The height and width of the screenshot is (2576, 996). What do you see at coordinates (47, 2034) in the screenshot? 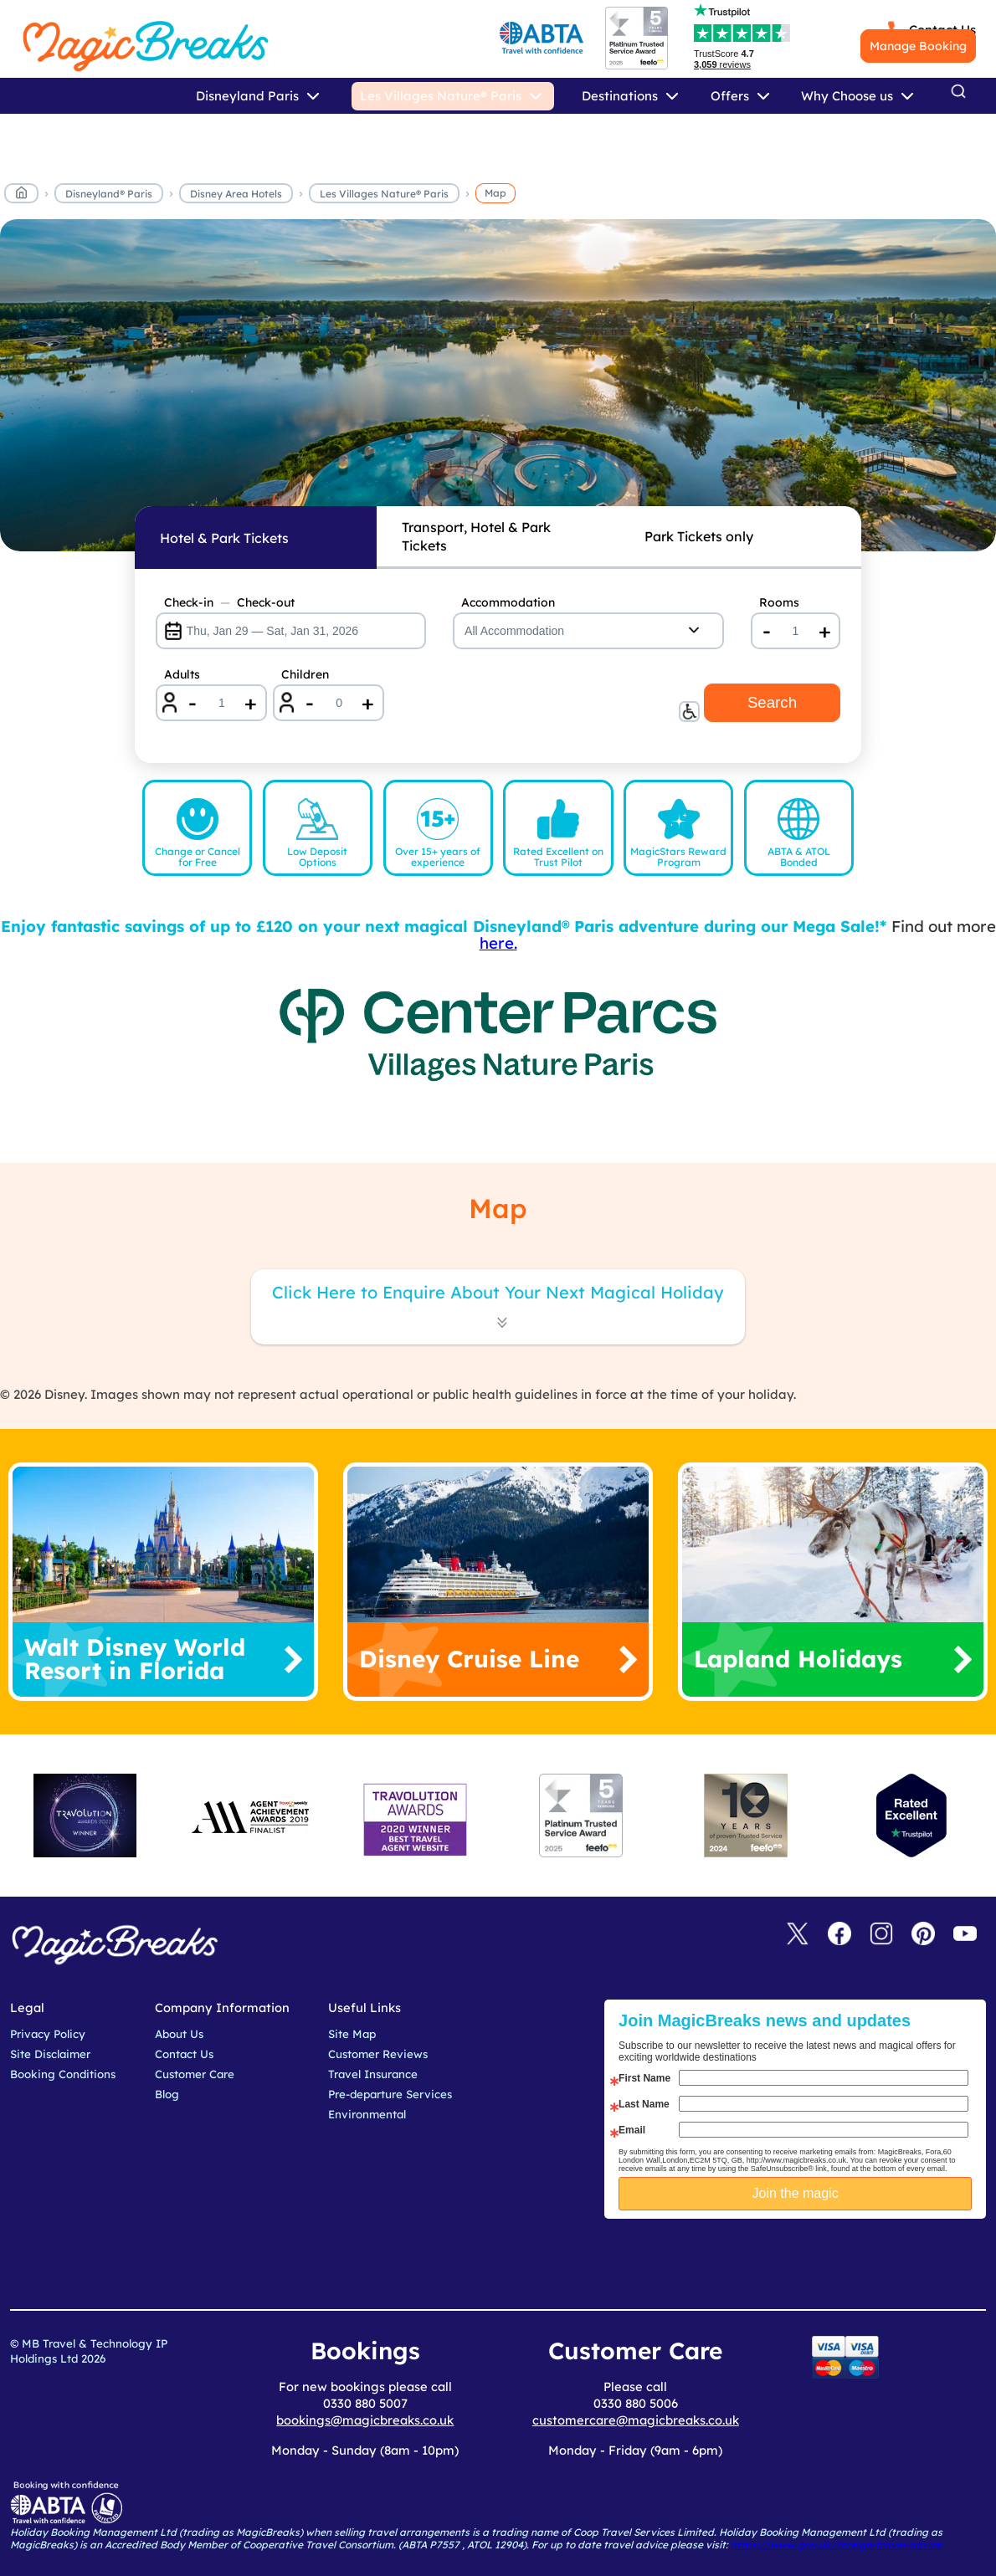
I see `Privacy Policy` at bounding box center [47, 2034].